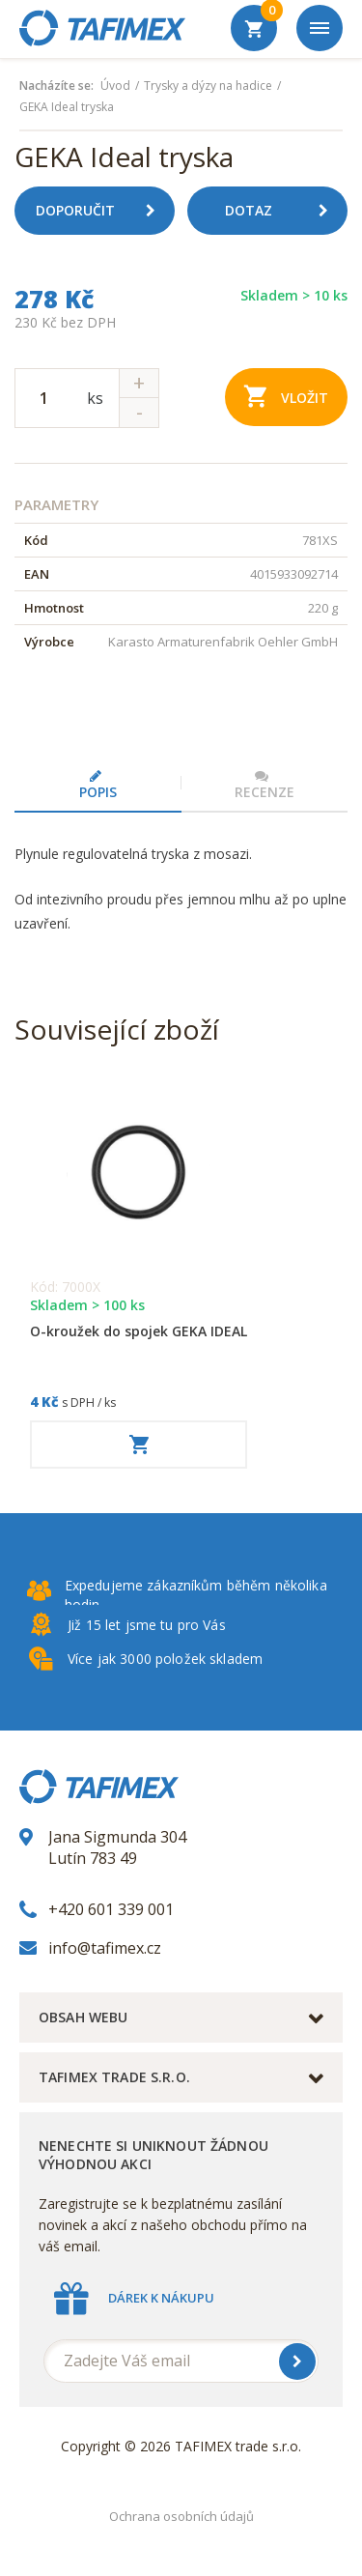  I want to click on Ochrana osobních údajů, so click(181, 2516).